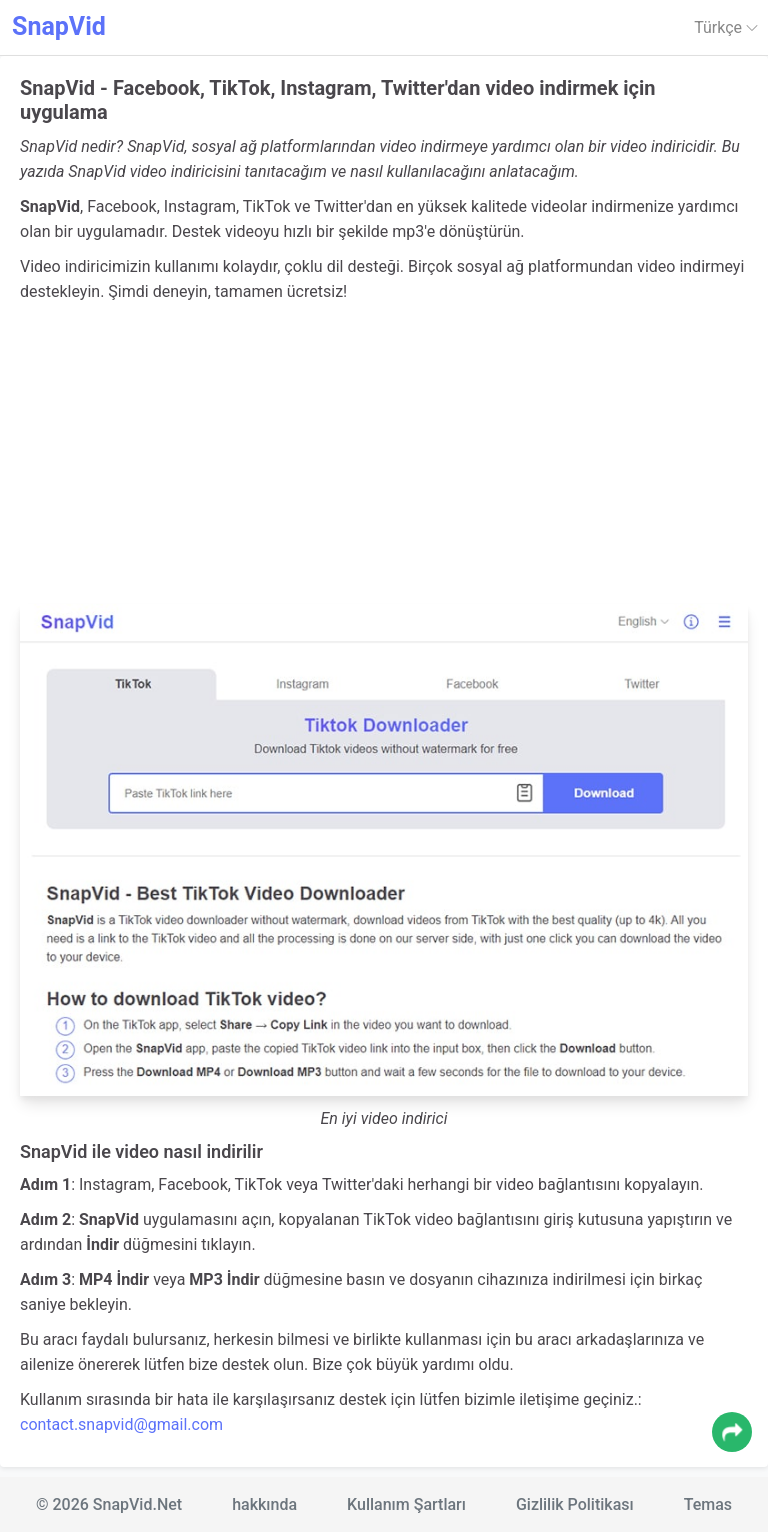 Image resolution: width=768 pixels, height=1532 pixels. What do you see at coordinates (121, 1424) in the screenshot?
I see `contact.snapvid@gmail.com` at bounding box center [121, 1424].